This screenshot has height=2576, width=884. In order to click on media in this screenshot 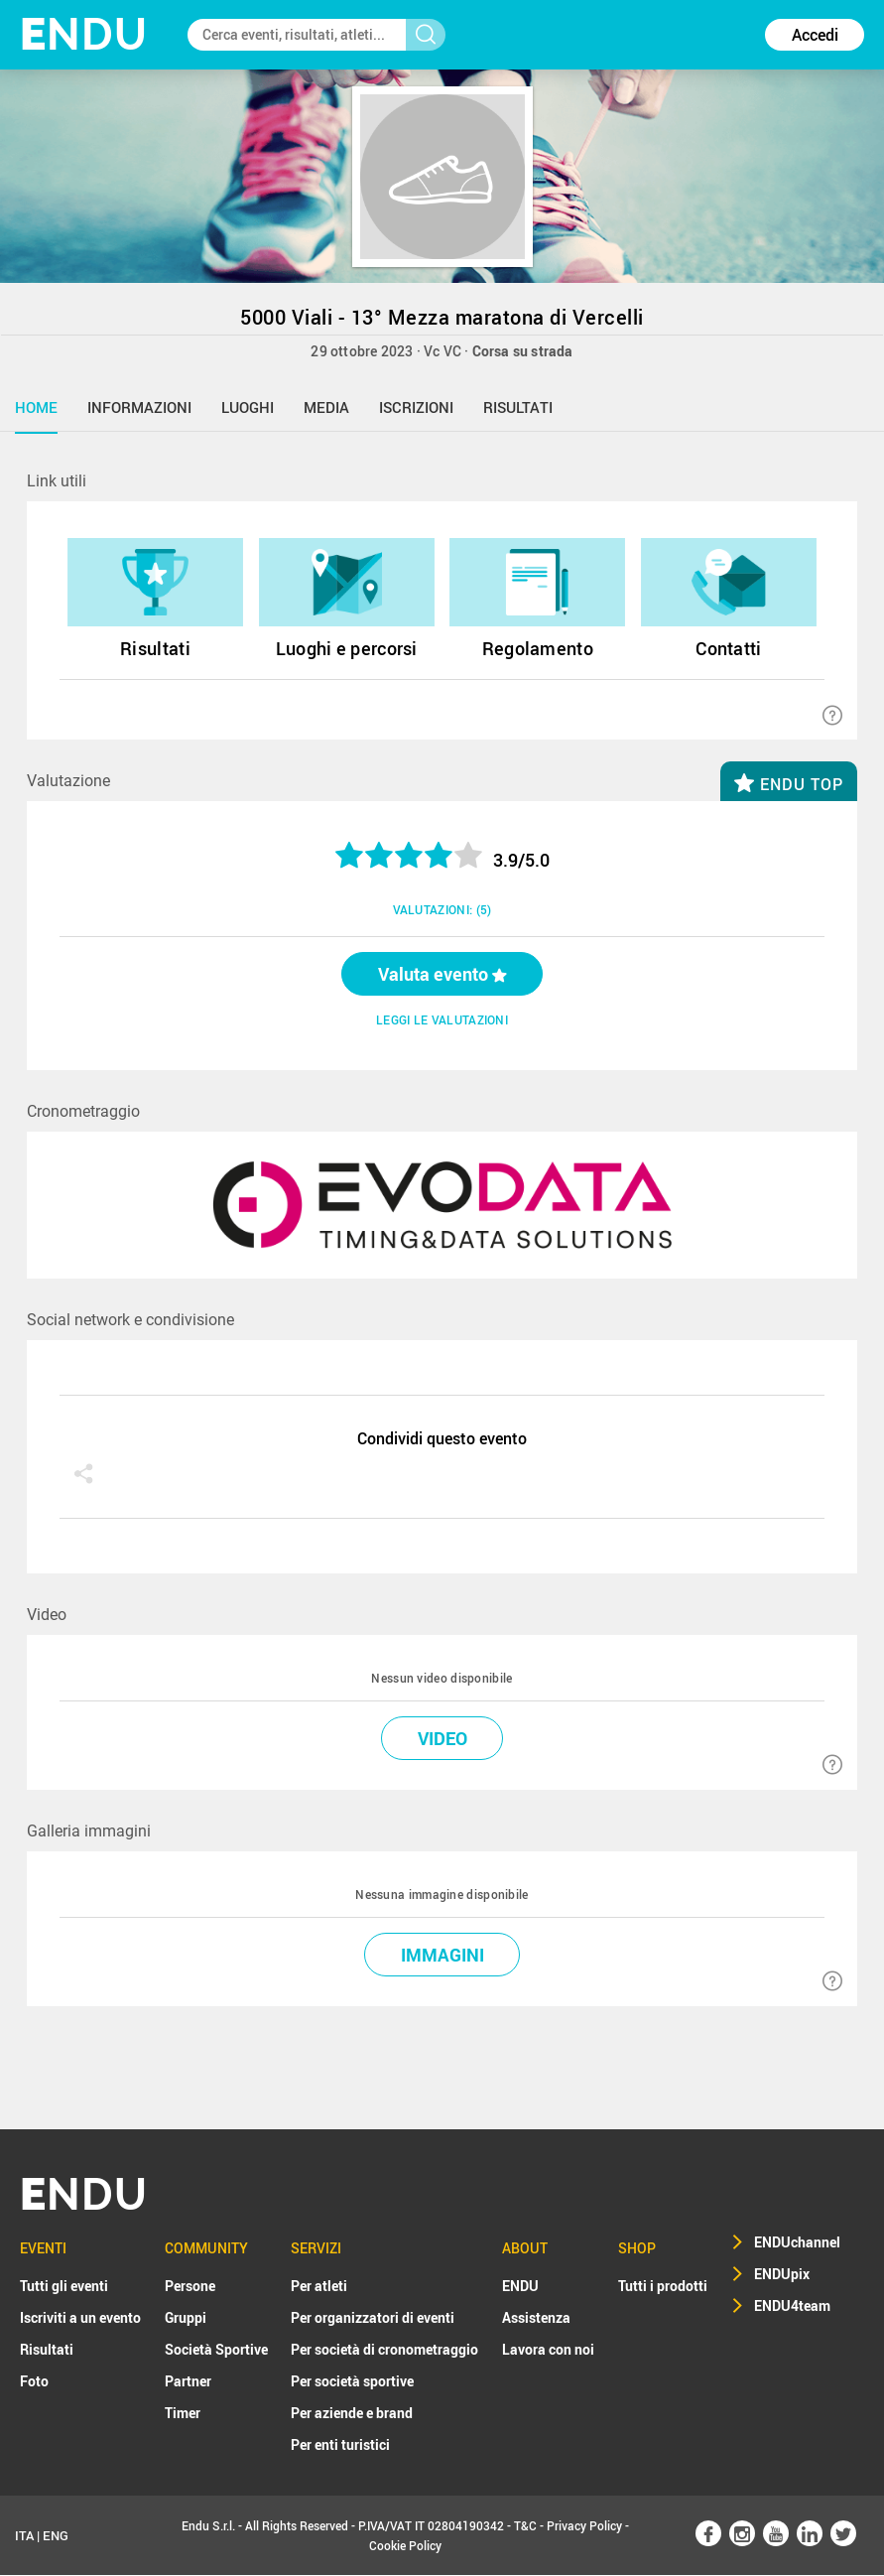, I will do `click(326, 407)`.